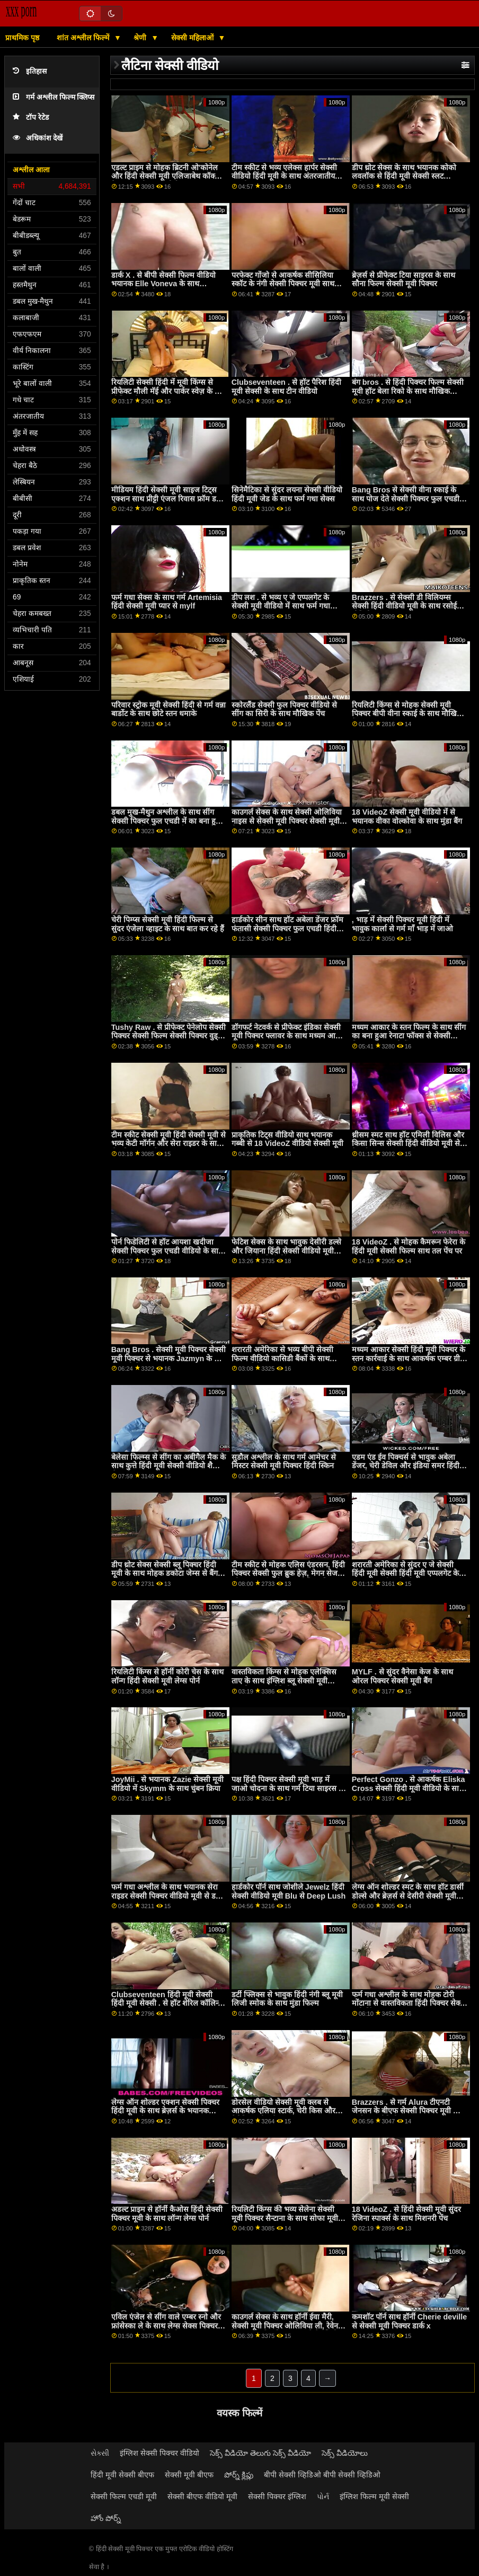 The image size is (479, 2576). What do you see at coordinates (38, 138) in the screenshot?
I see `अधिकांश देखें` at bounding box center [38, 138].